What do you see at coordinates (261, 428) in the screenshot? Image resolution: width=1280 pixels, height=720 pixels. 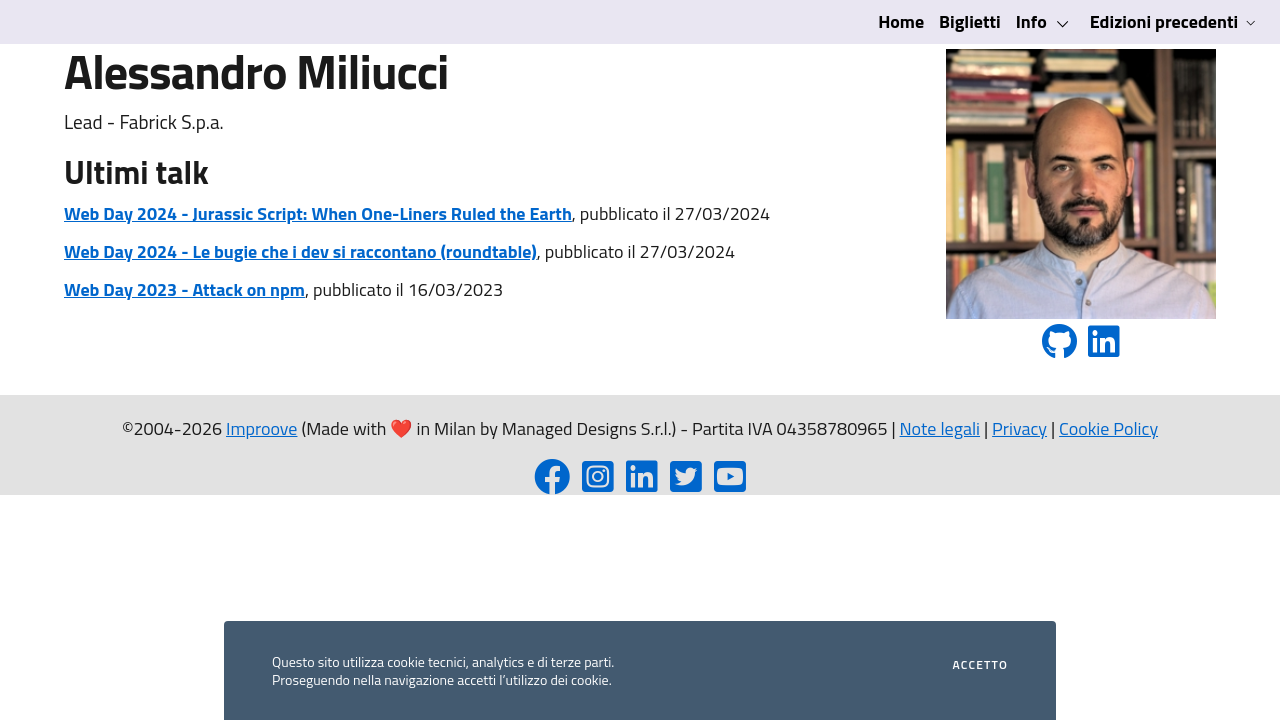 I see `Improove` at bounding box center [261, 428].